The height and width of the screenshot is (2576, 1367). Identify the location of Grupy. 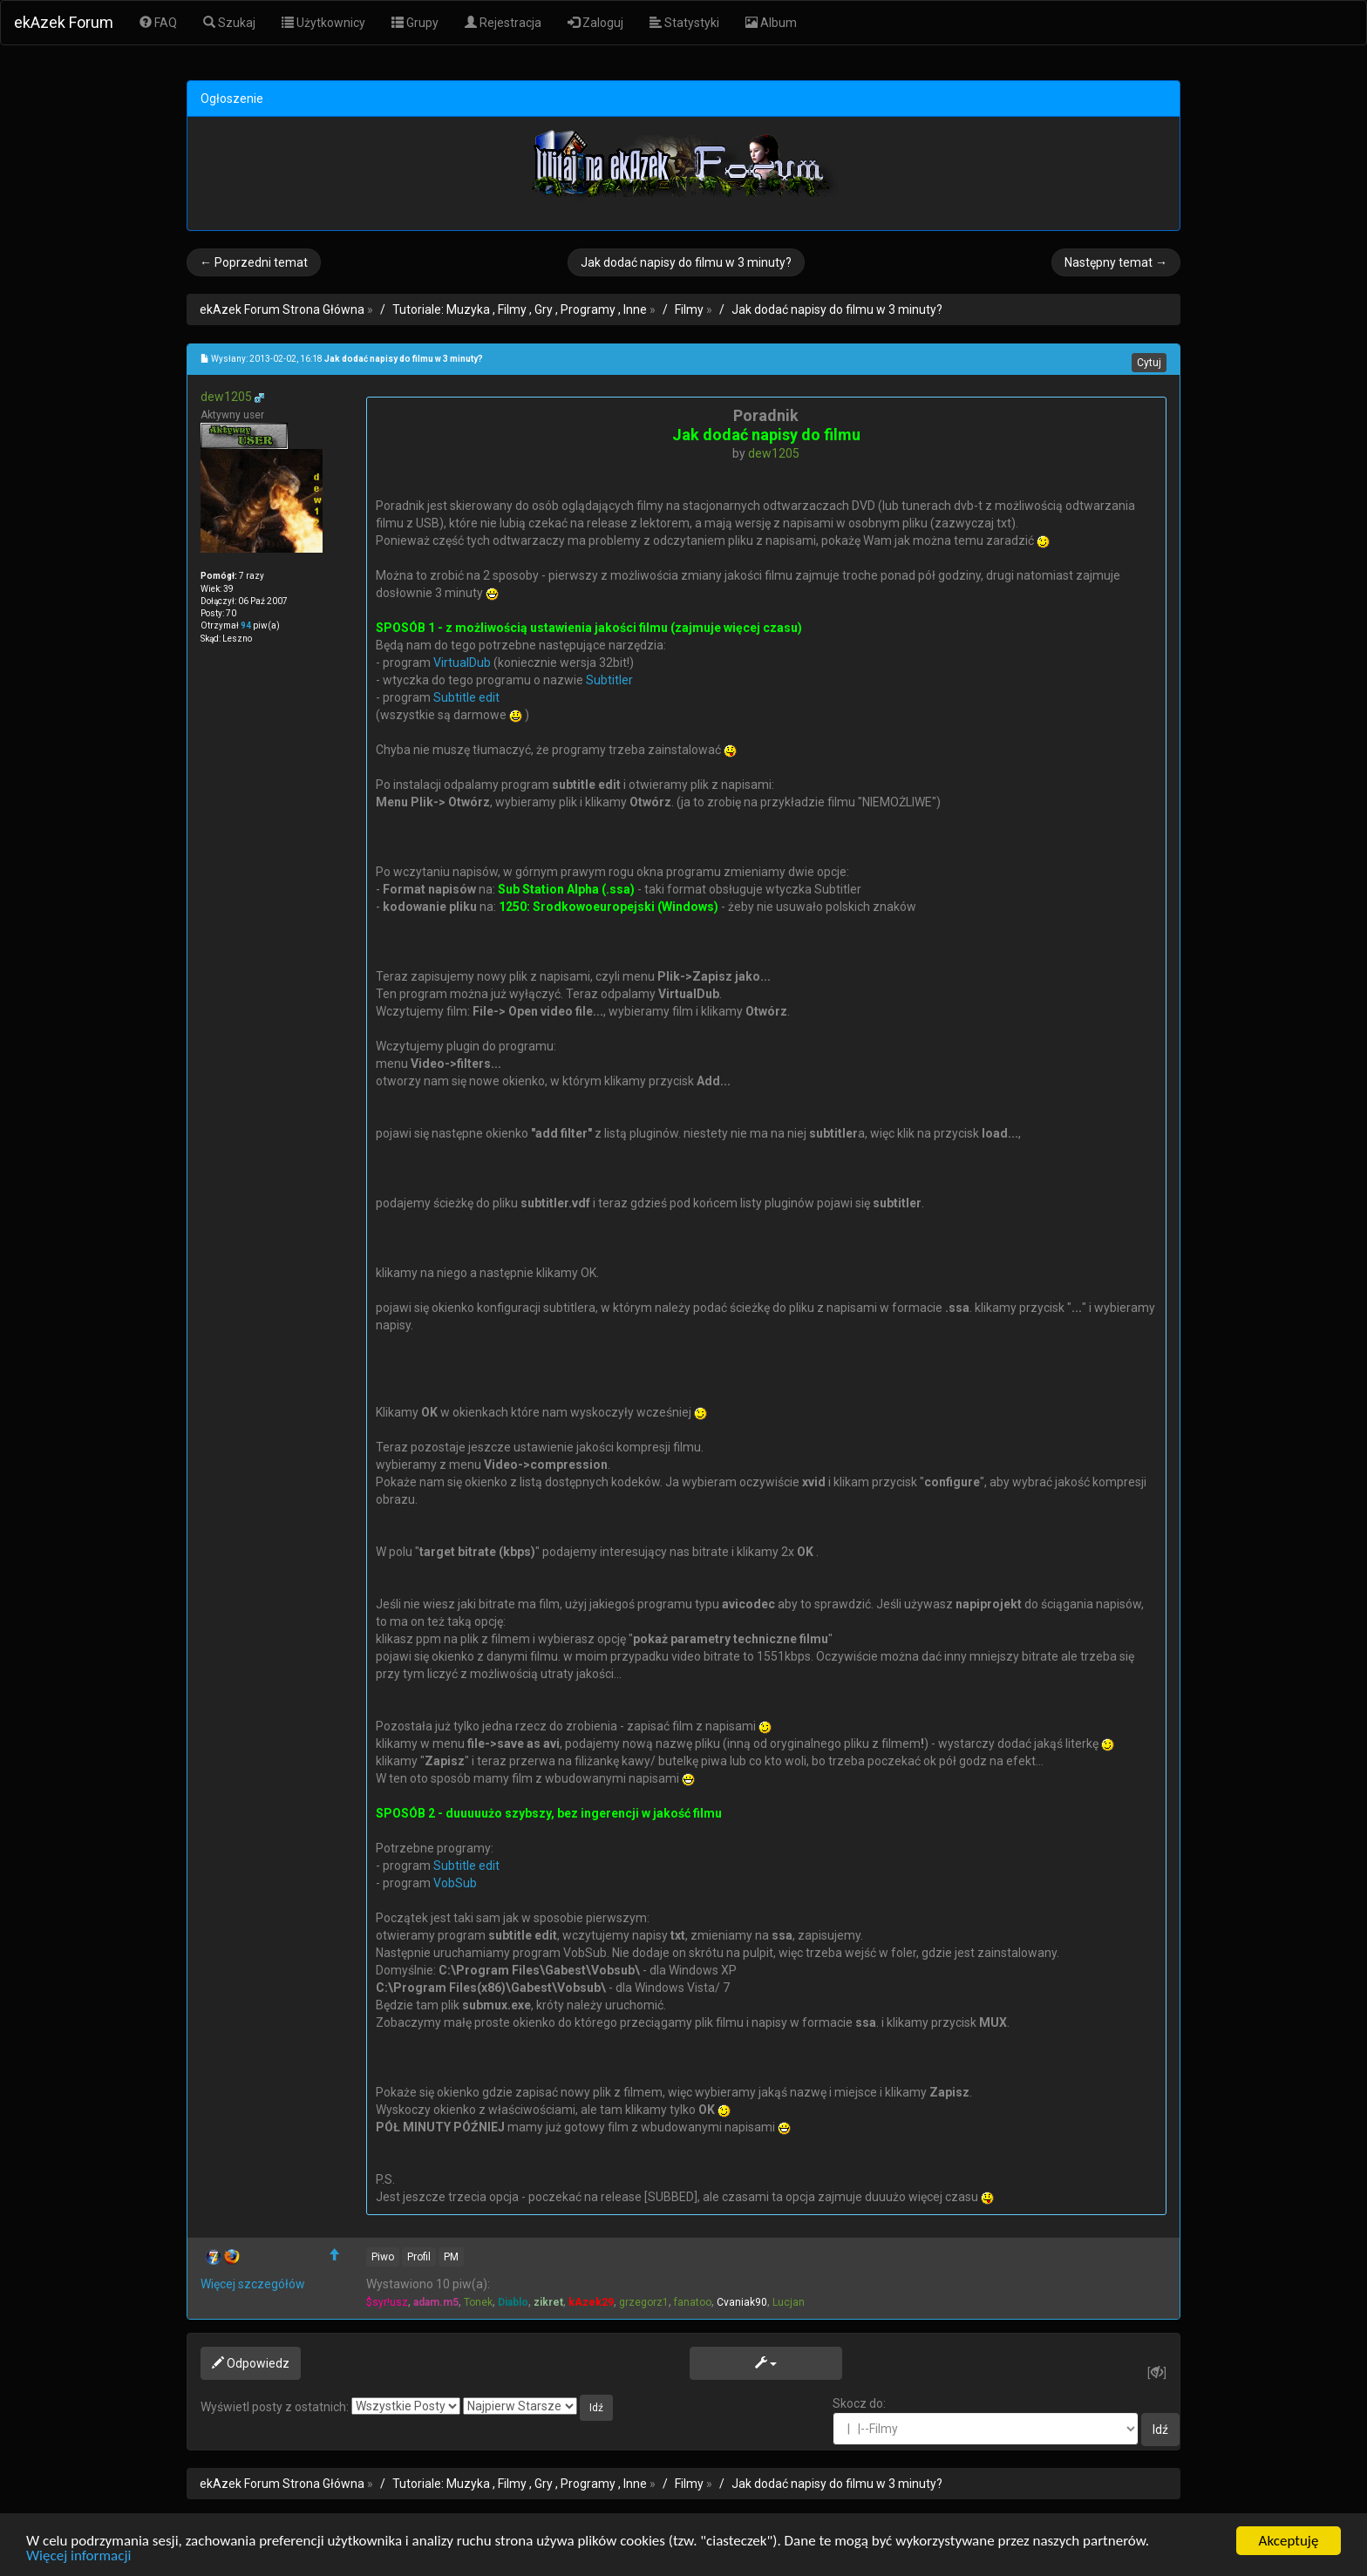
(415, 23).